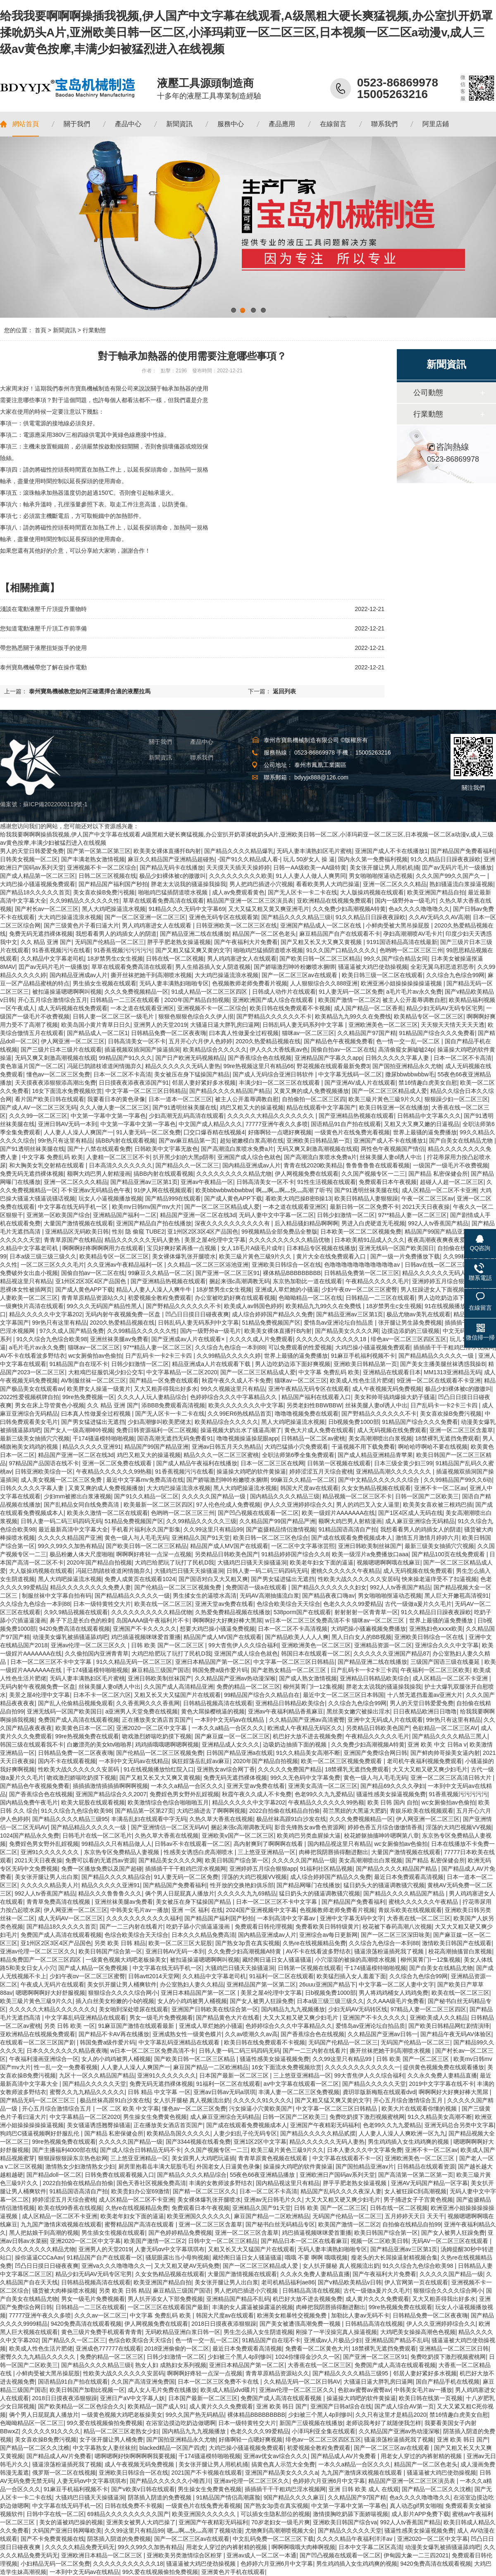 This screenshot has height=2576, width=496. What do you see at coordinates (122, 1852) in the screenshot?
I see `东京热专区免费精品人妻视频` at bounding box center [122, 1852].